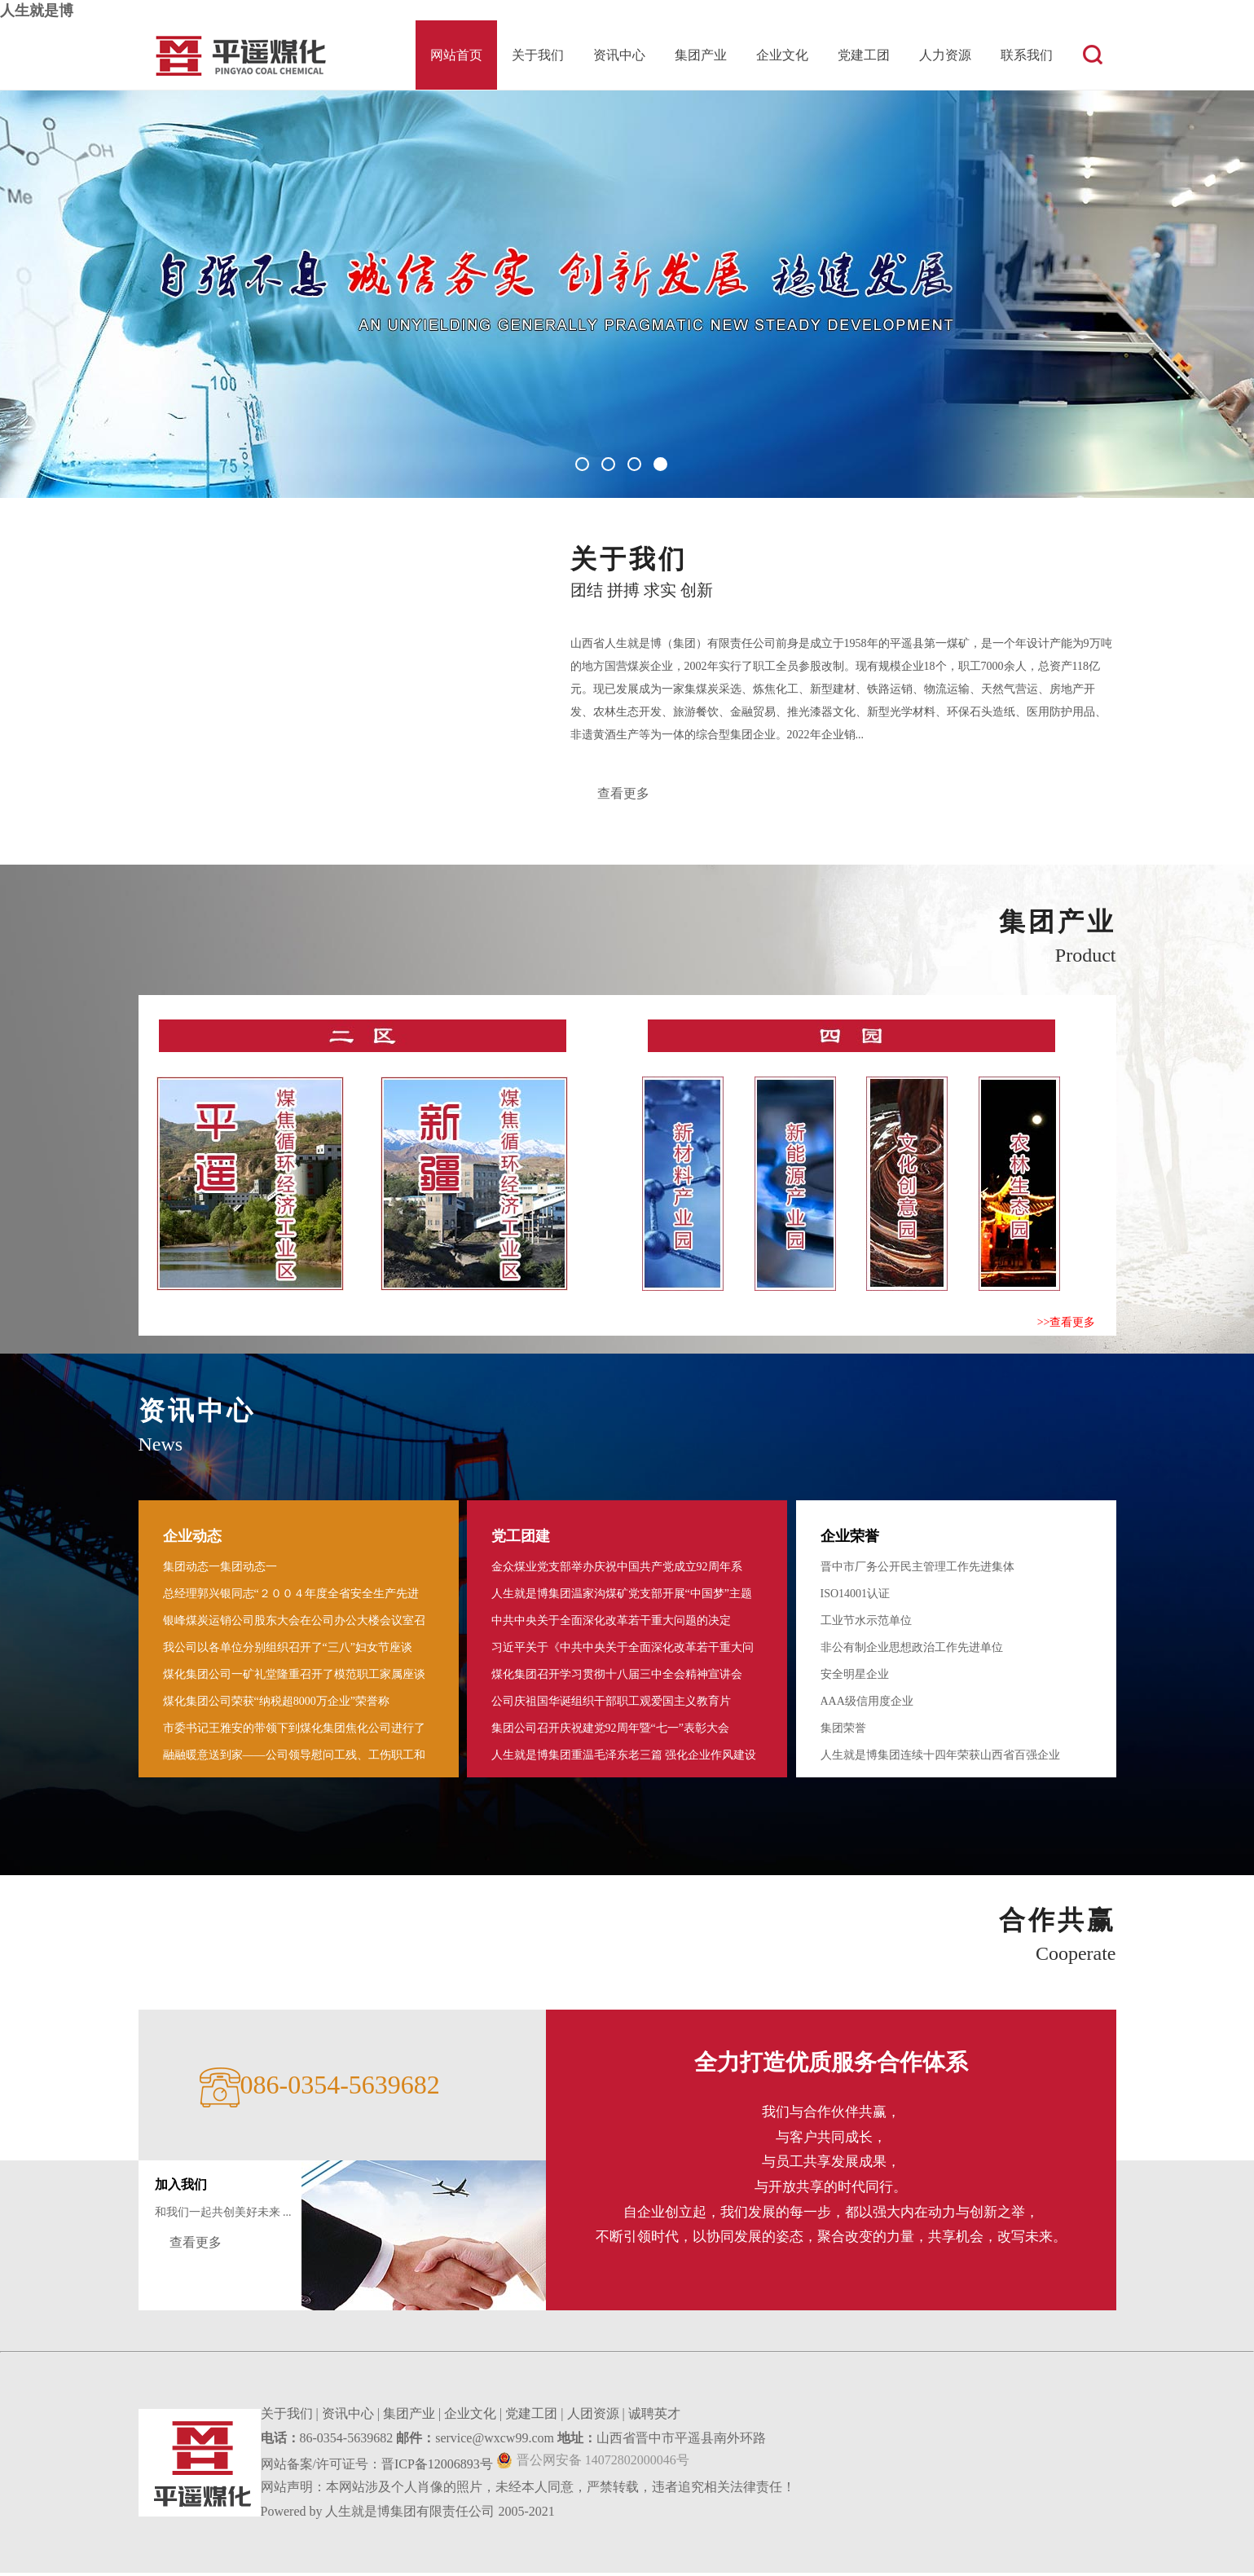  Describe the element at coordinates (1027, 55) in the screenshot. I see `联系我们` at that location.